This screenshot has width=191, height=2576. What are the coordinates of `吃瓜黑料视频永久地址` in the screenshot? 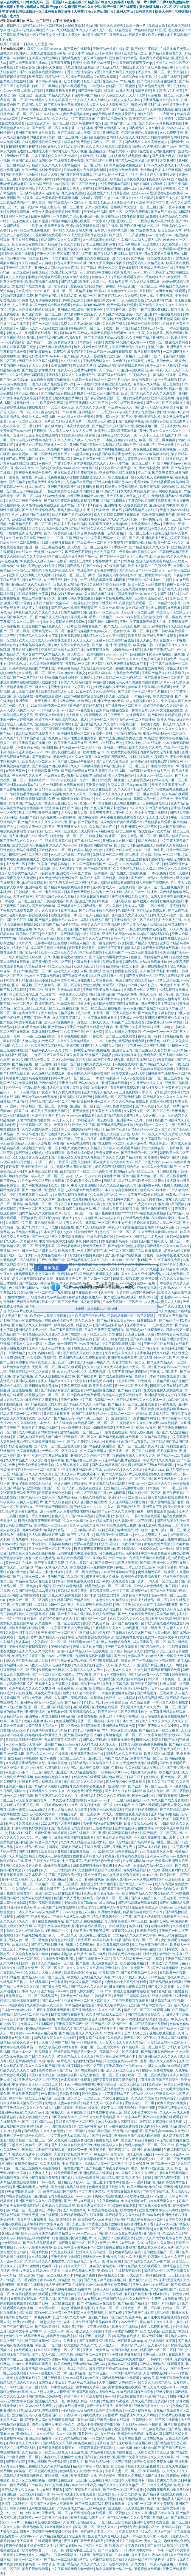 It's located at (89, 1199).